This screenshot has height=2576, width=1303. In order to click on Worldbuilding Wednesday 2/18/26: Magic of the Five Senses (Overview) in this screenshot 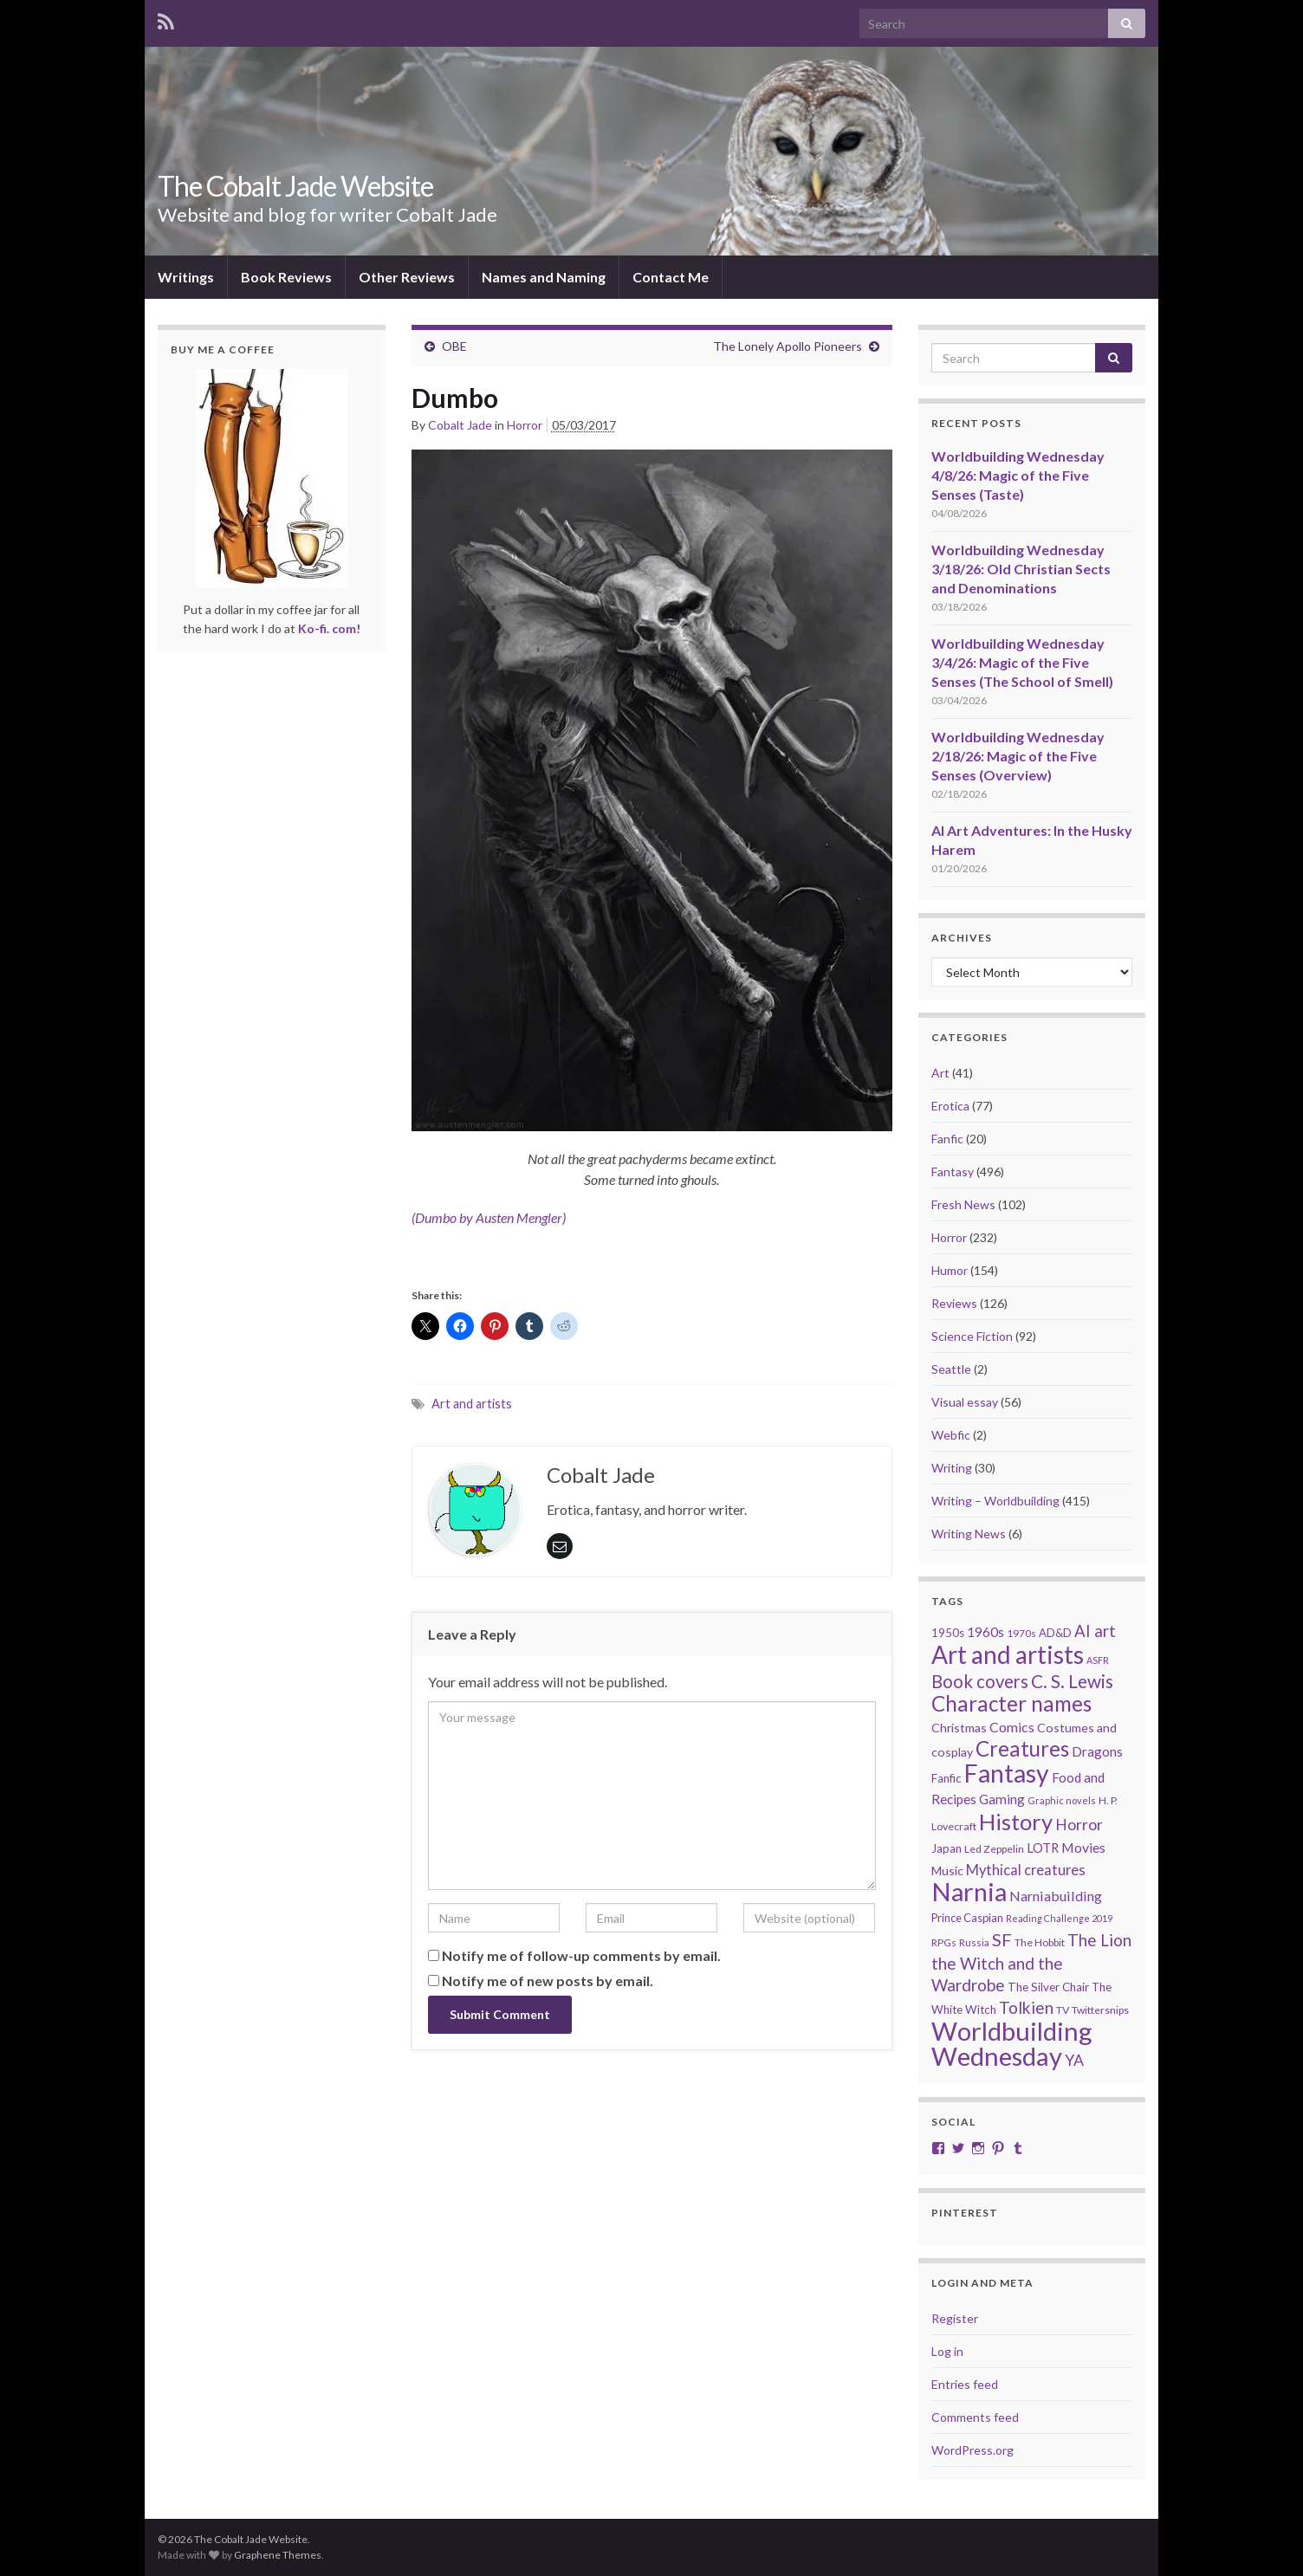, I will do `click(1018, 755)`.